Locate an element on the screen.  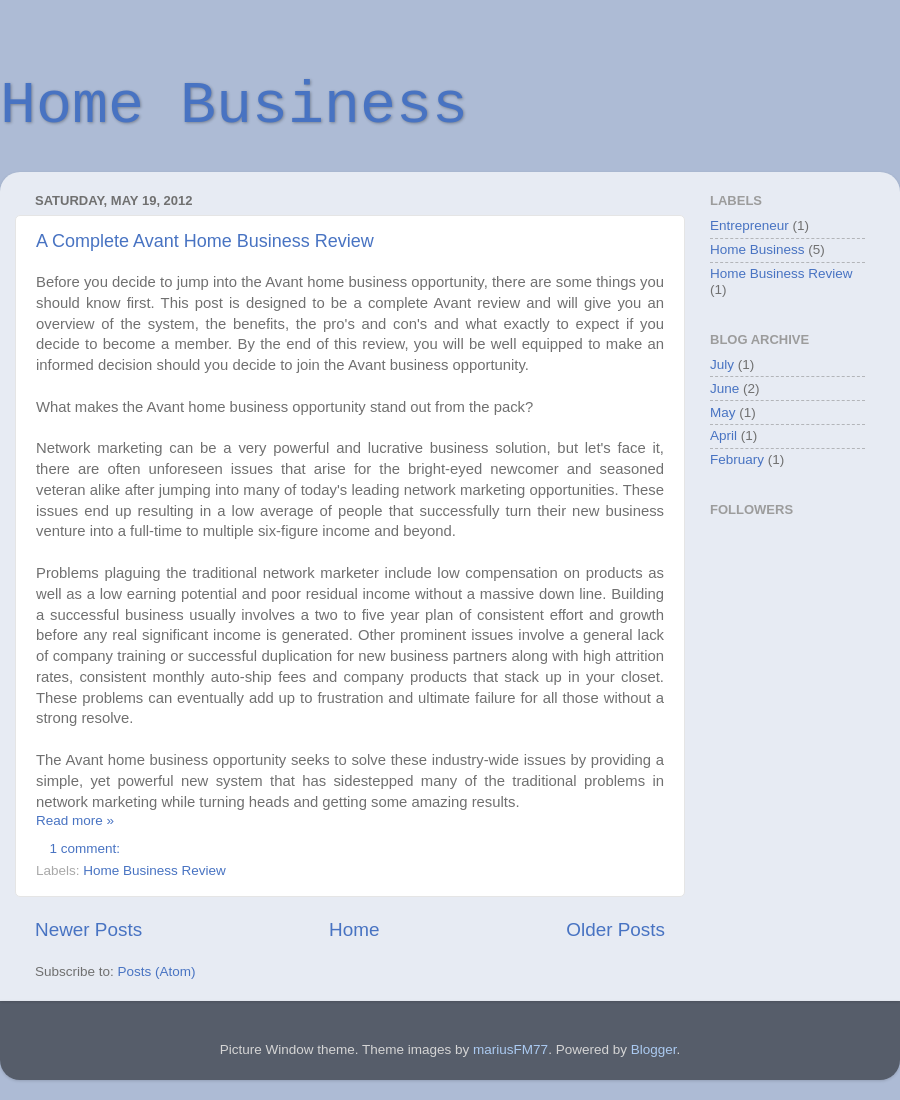
April is located at coordinates (723, 435).